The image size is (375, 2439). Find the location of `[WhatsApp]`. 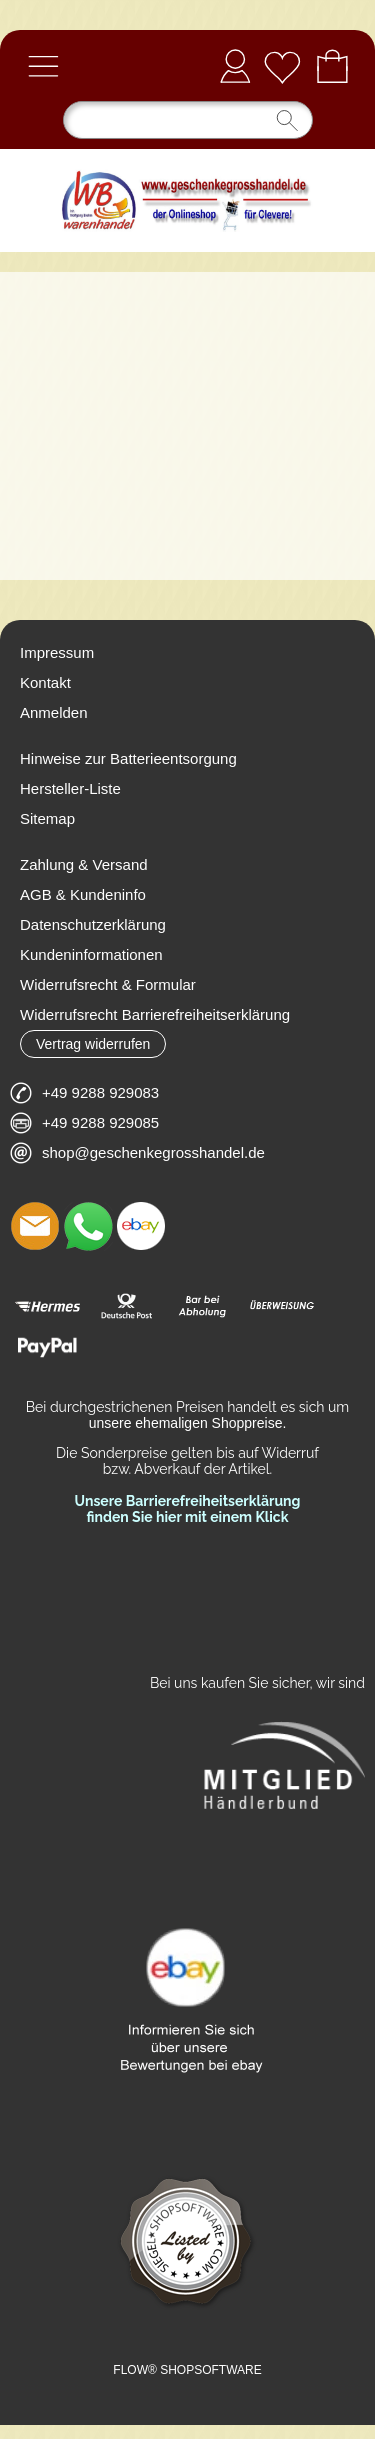

[WhatsApp] is located at coordinates (88, 1226).